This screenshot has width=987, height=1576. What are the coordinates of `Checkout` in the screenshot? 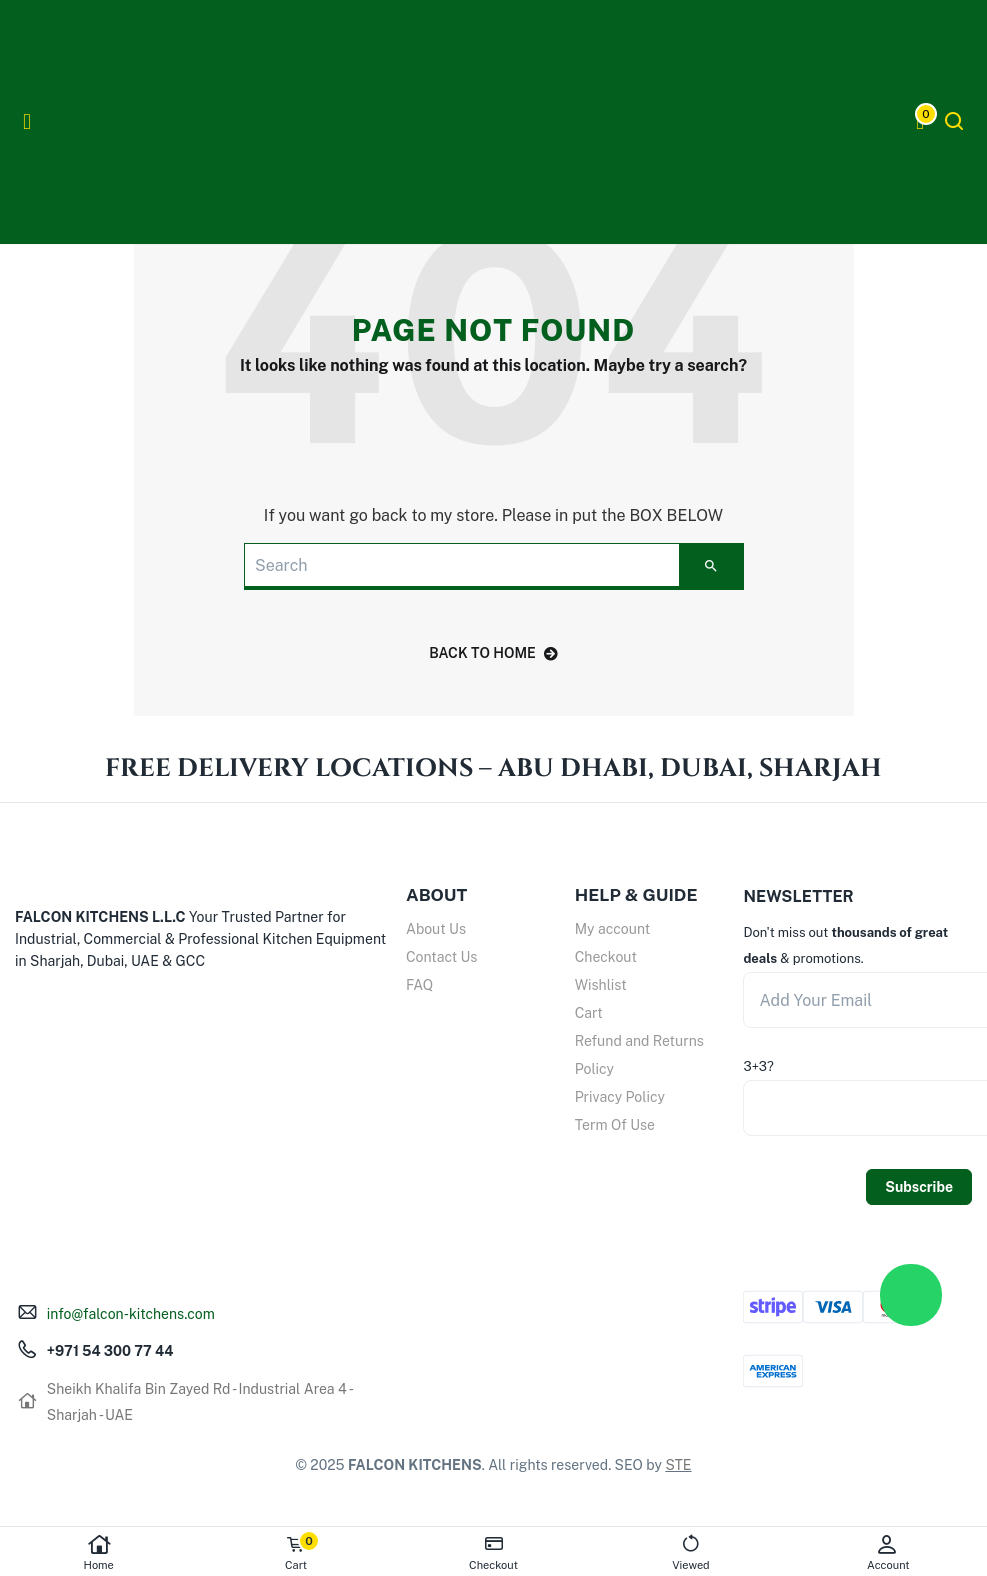 It's located at (606, 957).